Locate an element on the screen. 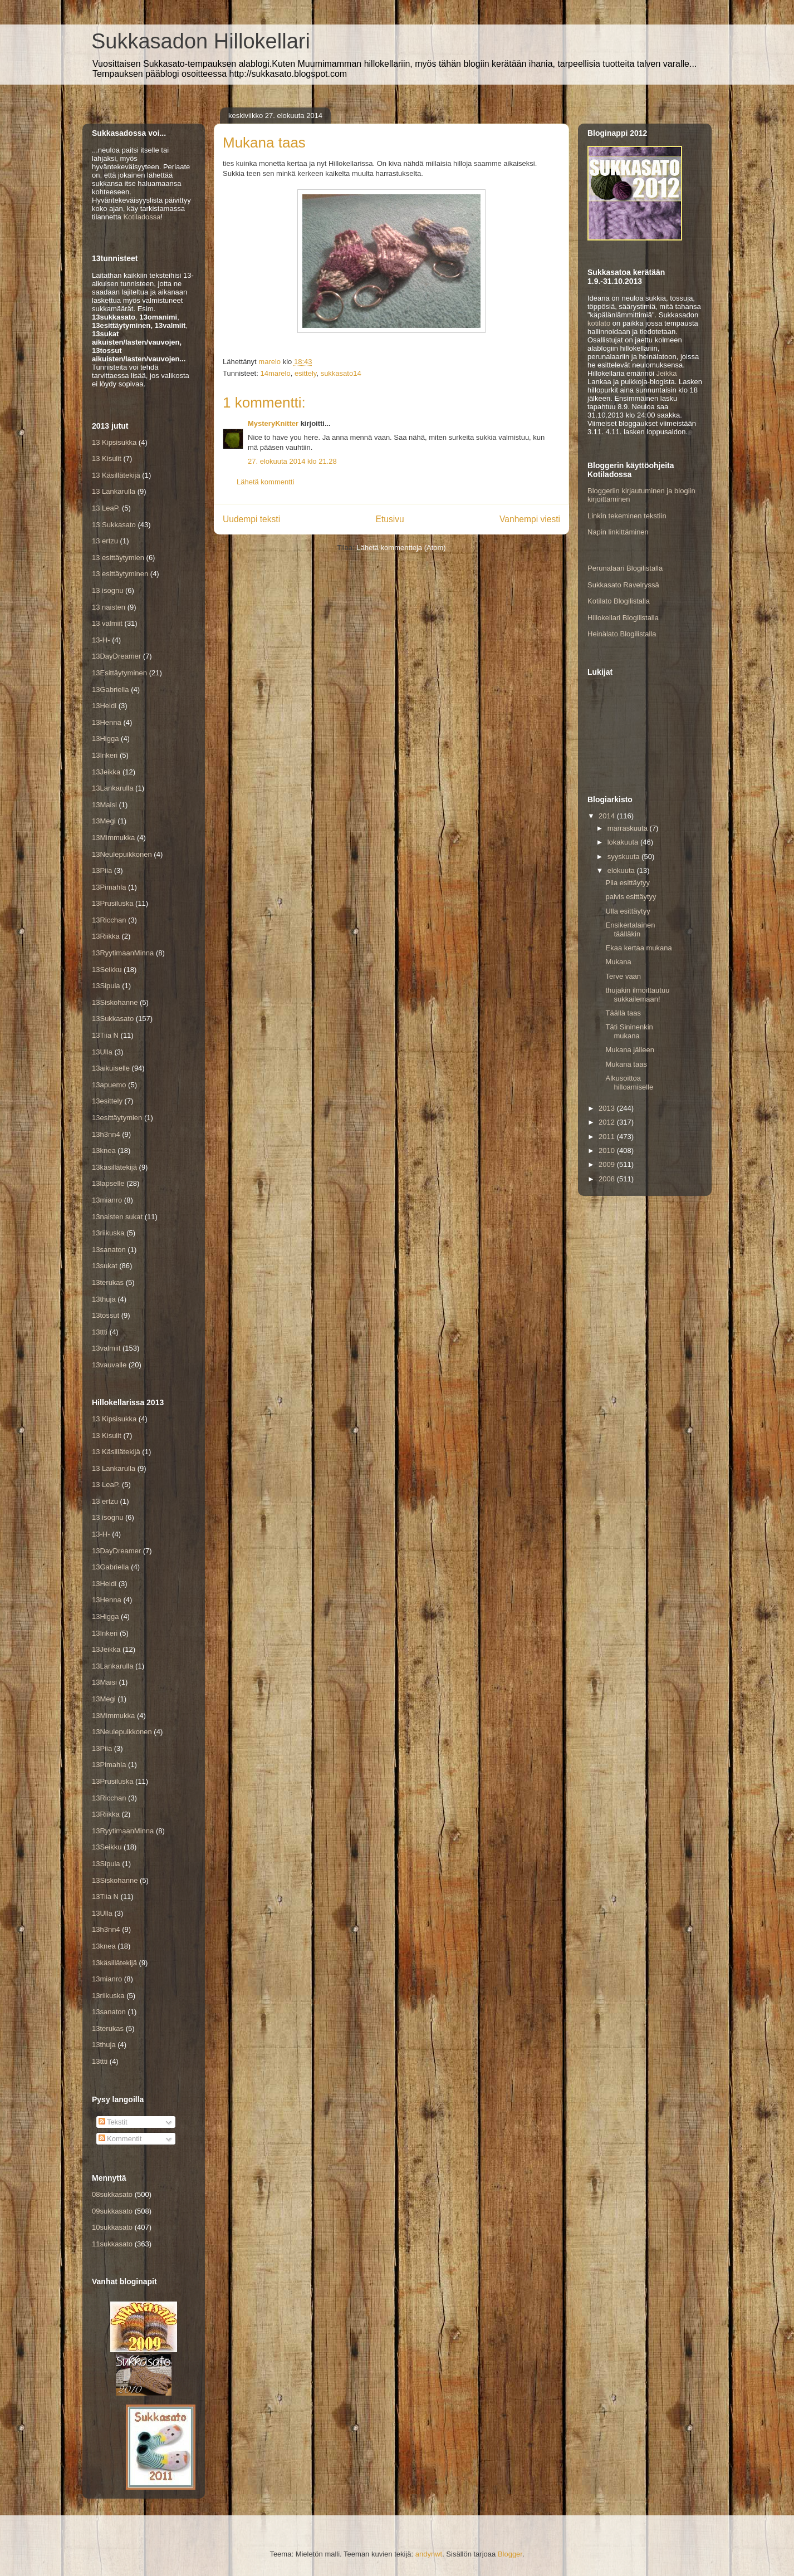 The height and width of the screenshot is (2576, 794). 13thuja is located at coordinates (104, 1299).